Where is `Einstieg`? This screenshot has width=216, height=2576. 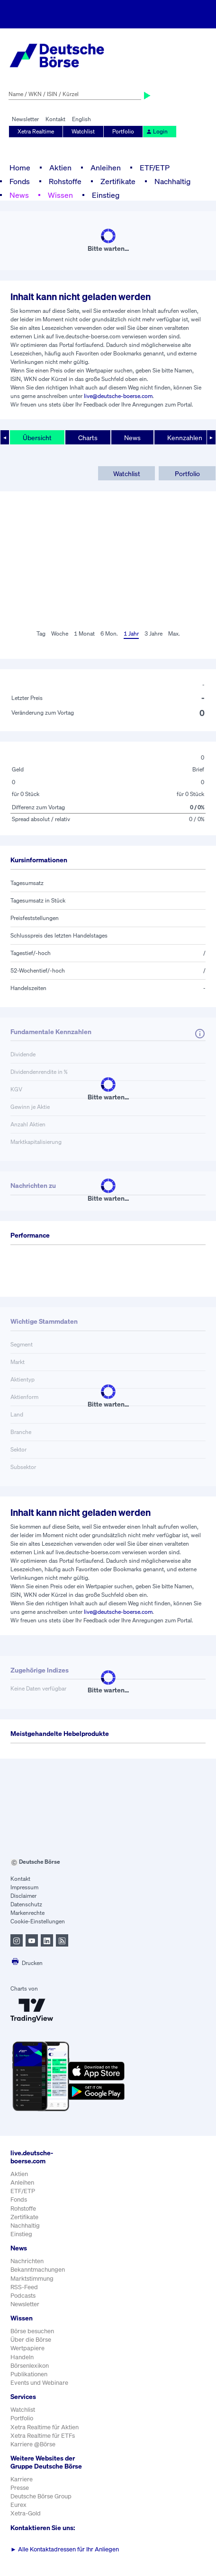 Einstieg is located at coordinates (105, 195).